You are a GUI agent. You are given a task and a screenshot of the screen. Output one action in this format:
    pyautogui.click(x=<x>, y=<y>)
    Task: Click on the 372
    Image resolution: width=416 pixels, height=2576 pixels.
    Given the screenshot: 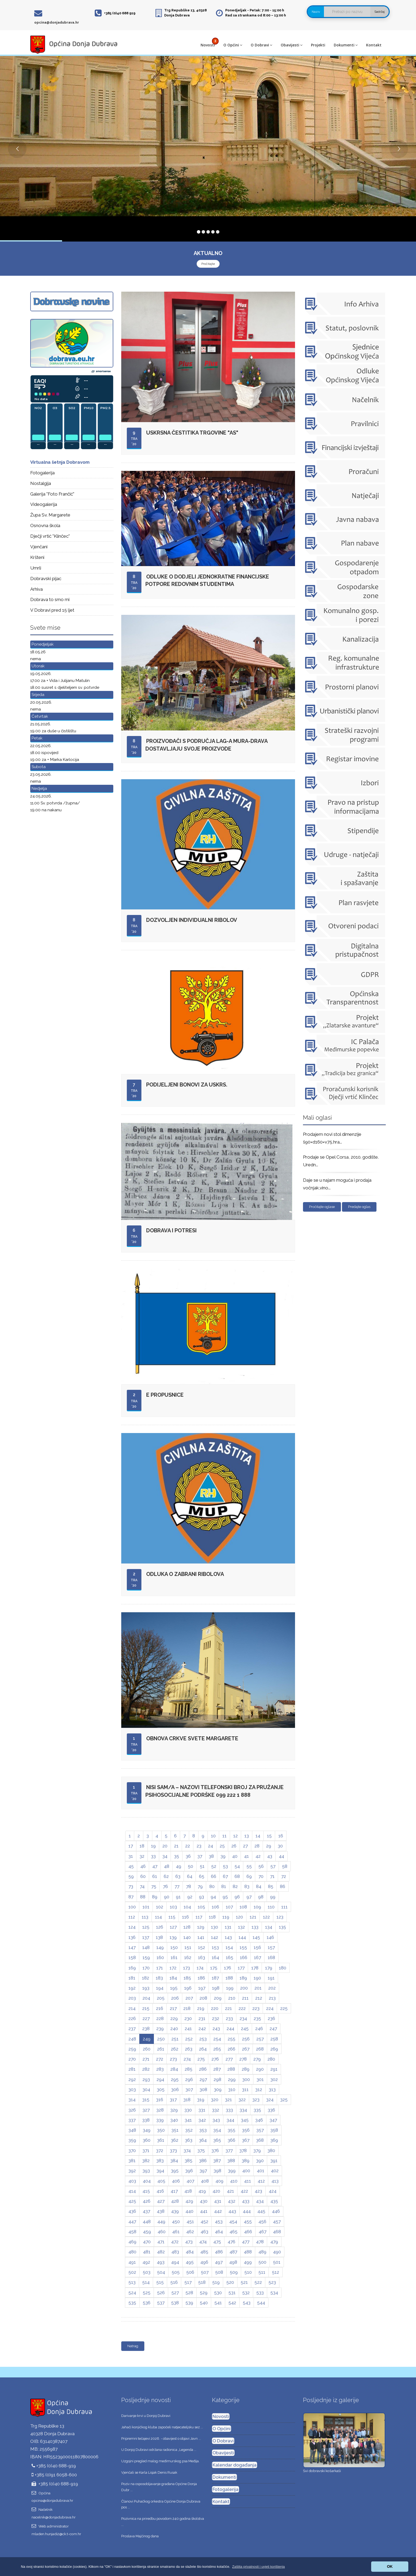 What is the action you would take?
    pyautogui.click(x=159, y=2150)
    